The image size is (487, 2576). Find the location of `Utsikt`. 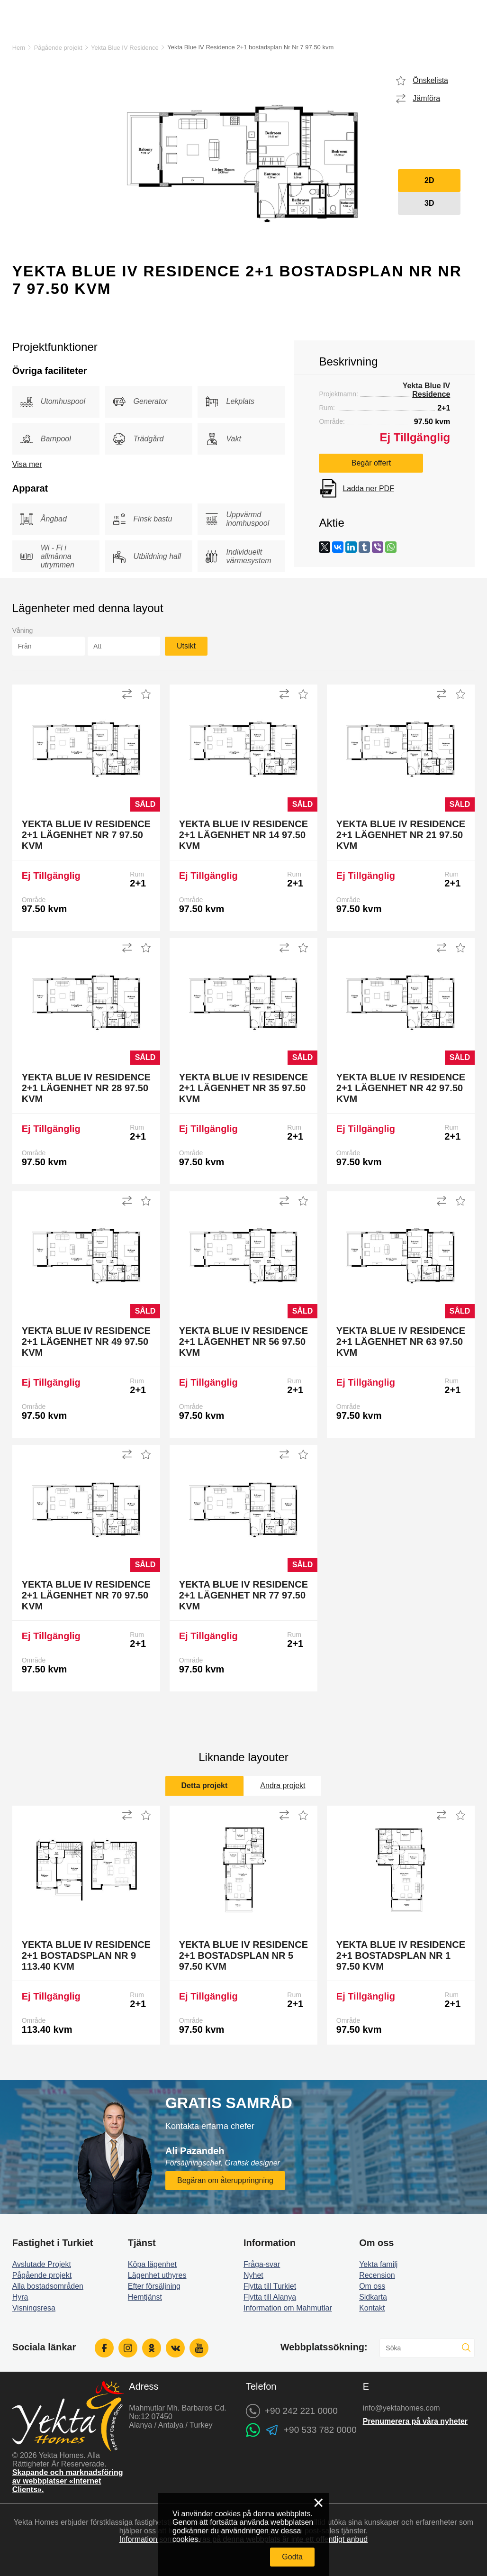

Utsikt is located at coordinates (186, 646).